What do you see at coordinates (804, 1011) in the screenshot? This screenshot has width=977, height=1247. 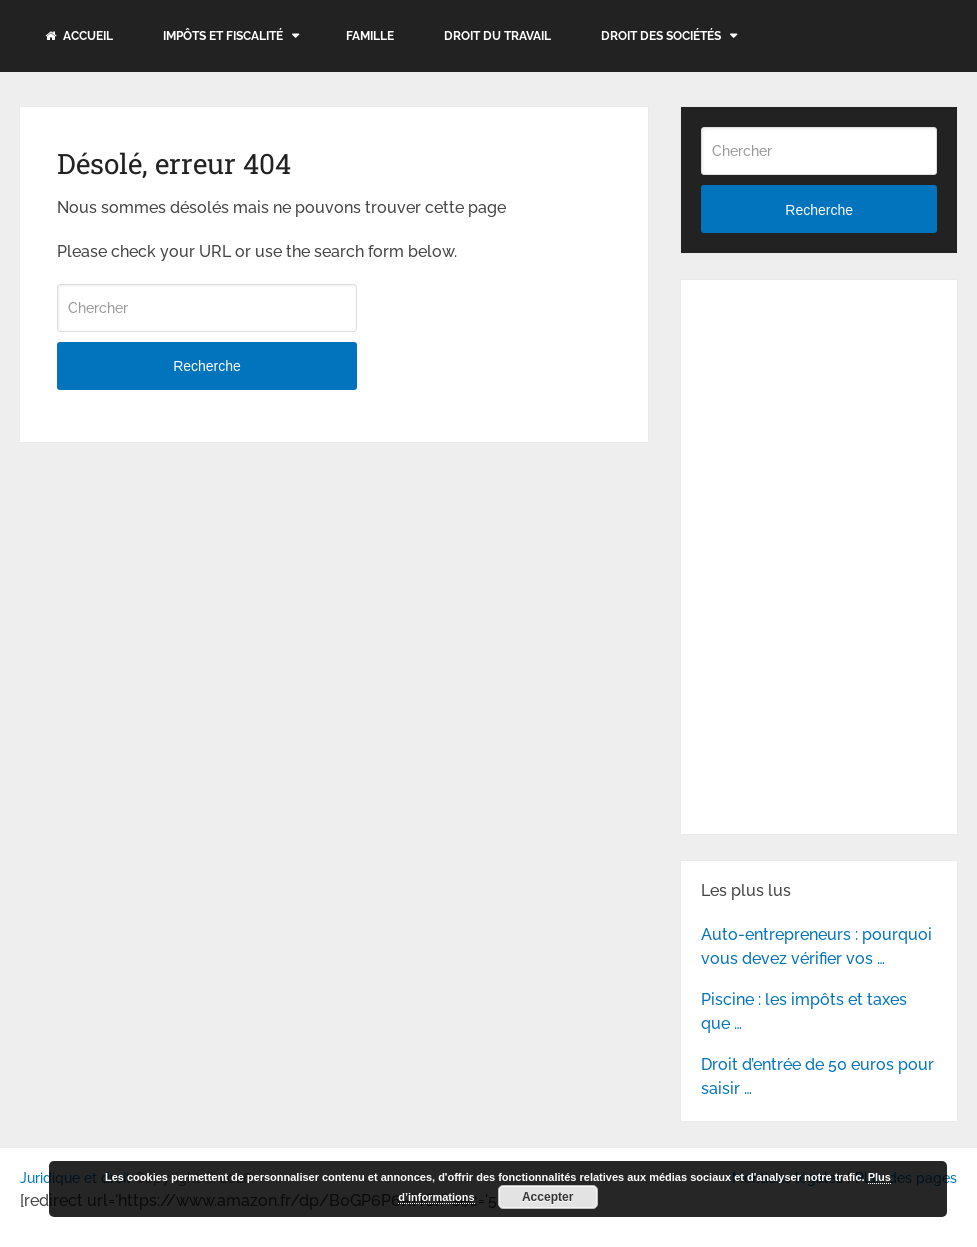 I see `Piscine : les impôts et taxes que …` at bounding box center [804, 1011].